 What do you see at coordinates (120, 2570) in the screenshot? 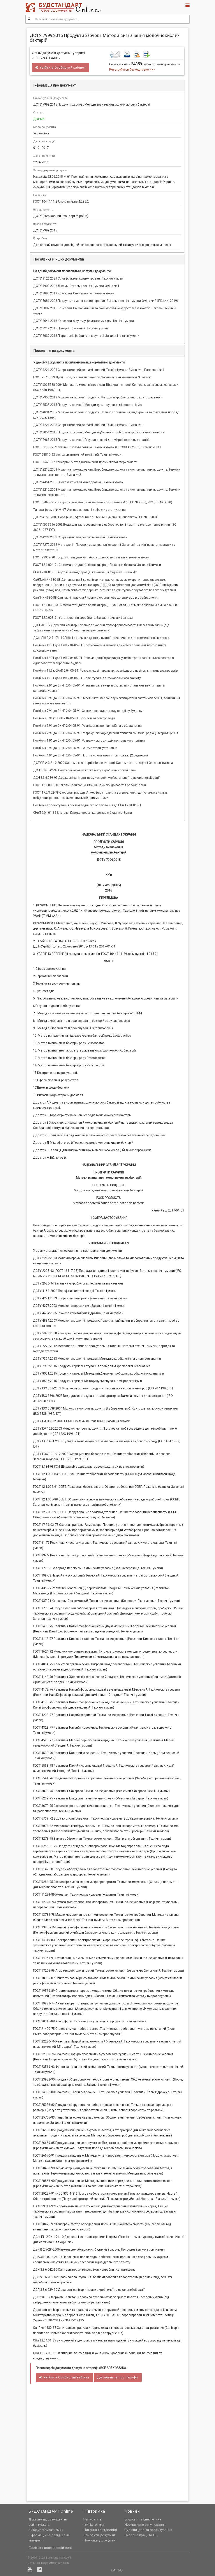
I see `ru` at bounding box center [120, 2570].